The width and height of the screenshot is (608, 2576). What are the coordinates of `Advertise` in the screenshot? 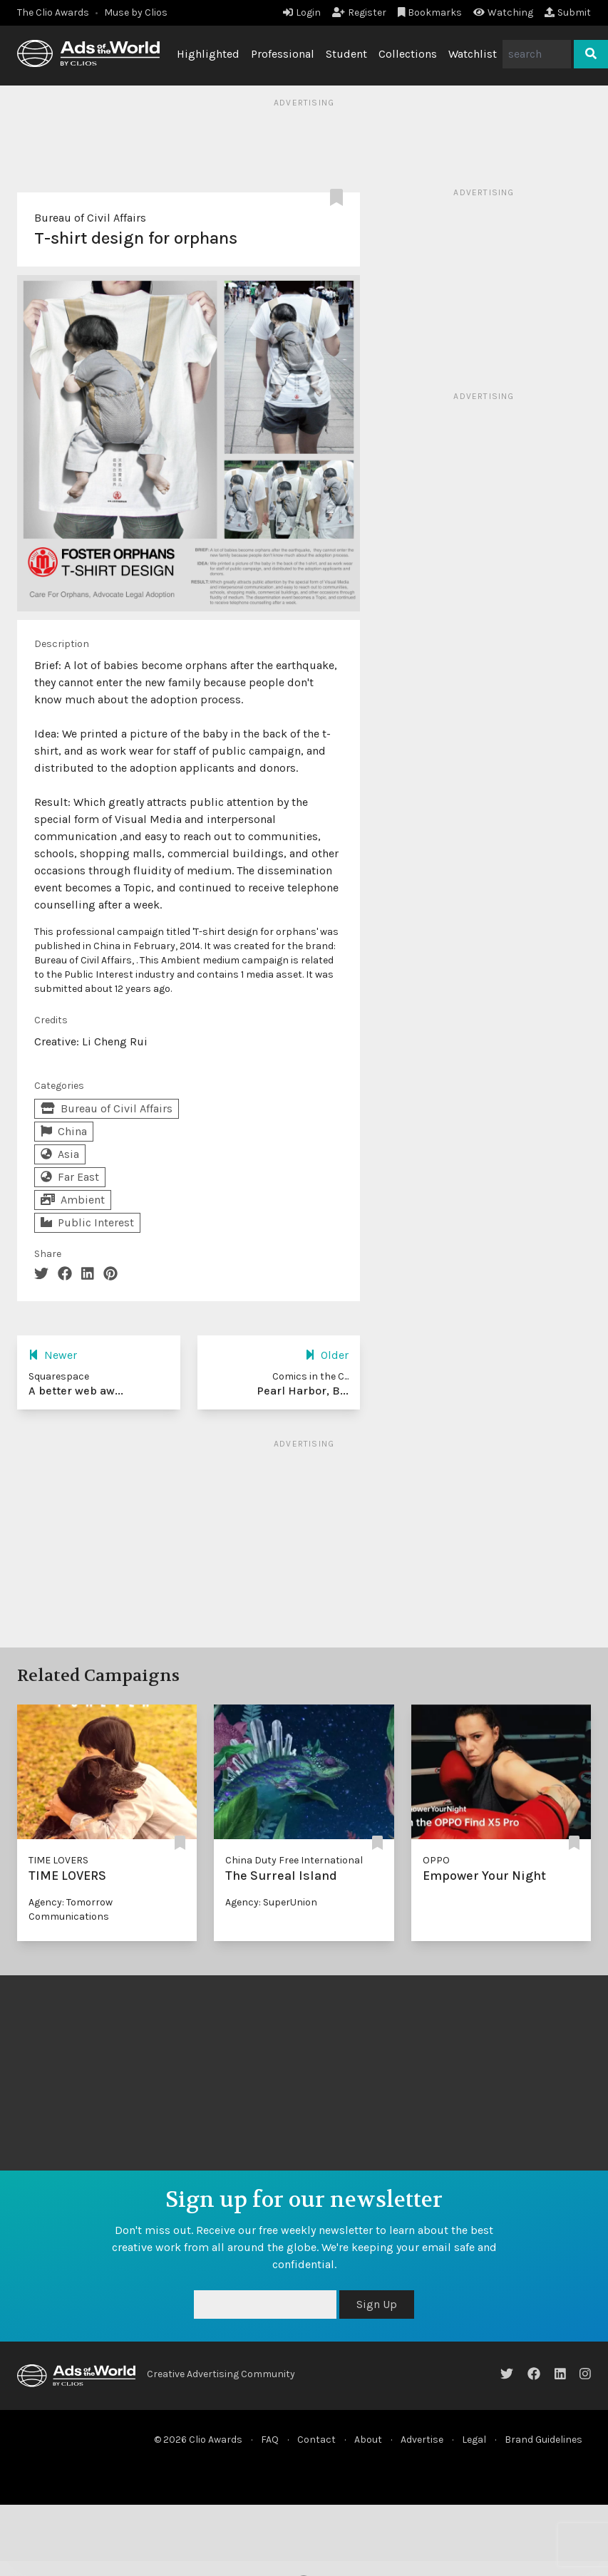 It's located at (422, 2439).